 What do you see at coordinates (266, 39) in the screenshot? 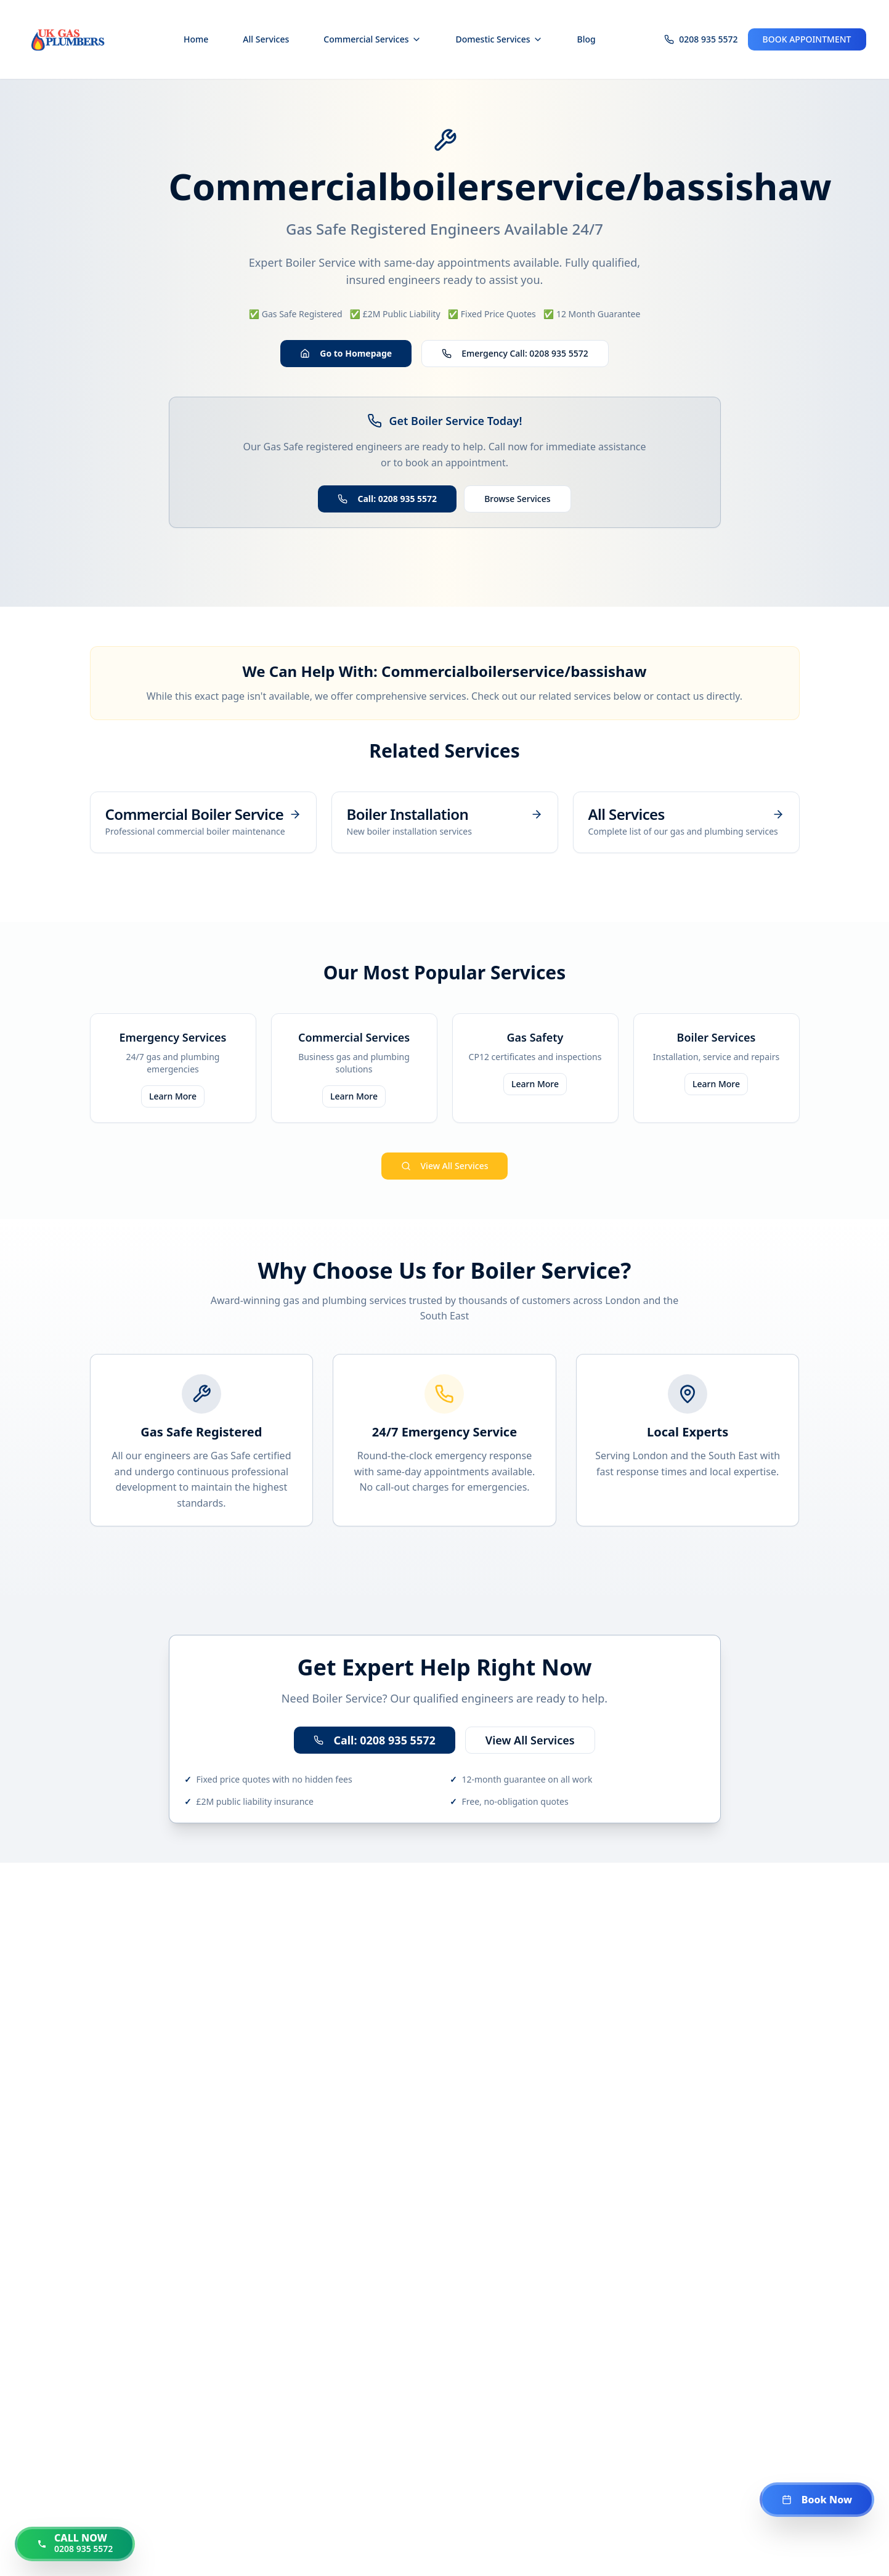
I see `All Services` at bounding box center [266, 39].